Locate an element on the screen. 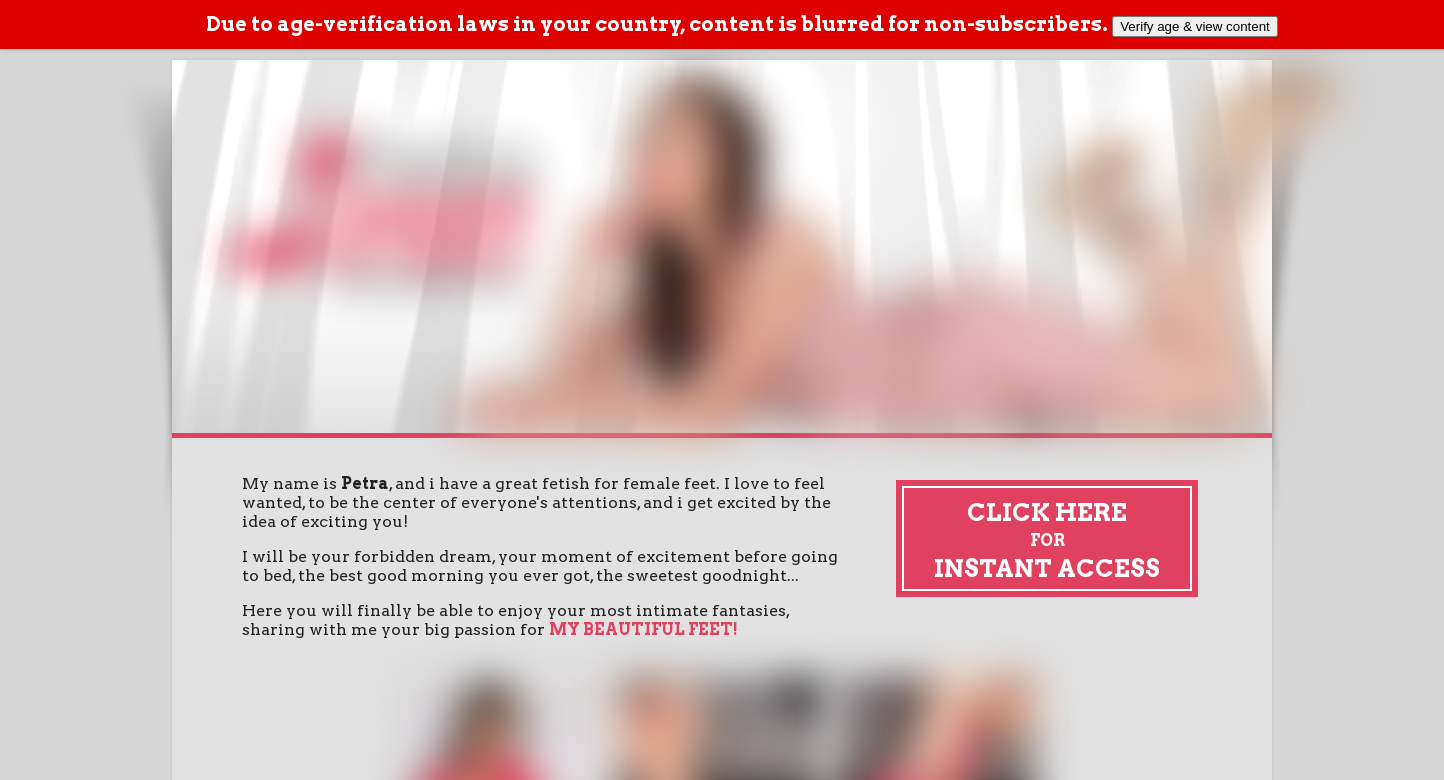 This screenshot has height=780, width=1444. Verify age & view content is located at coordinates (1195, 26).